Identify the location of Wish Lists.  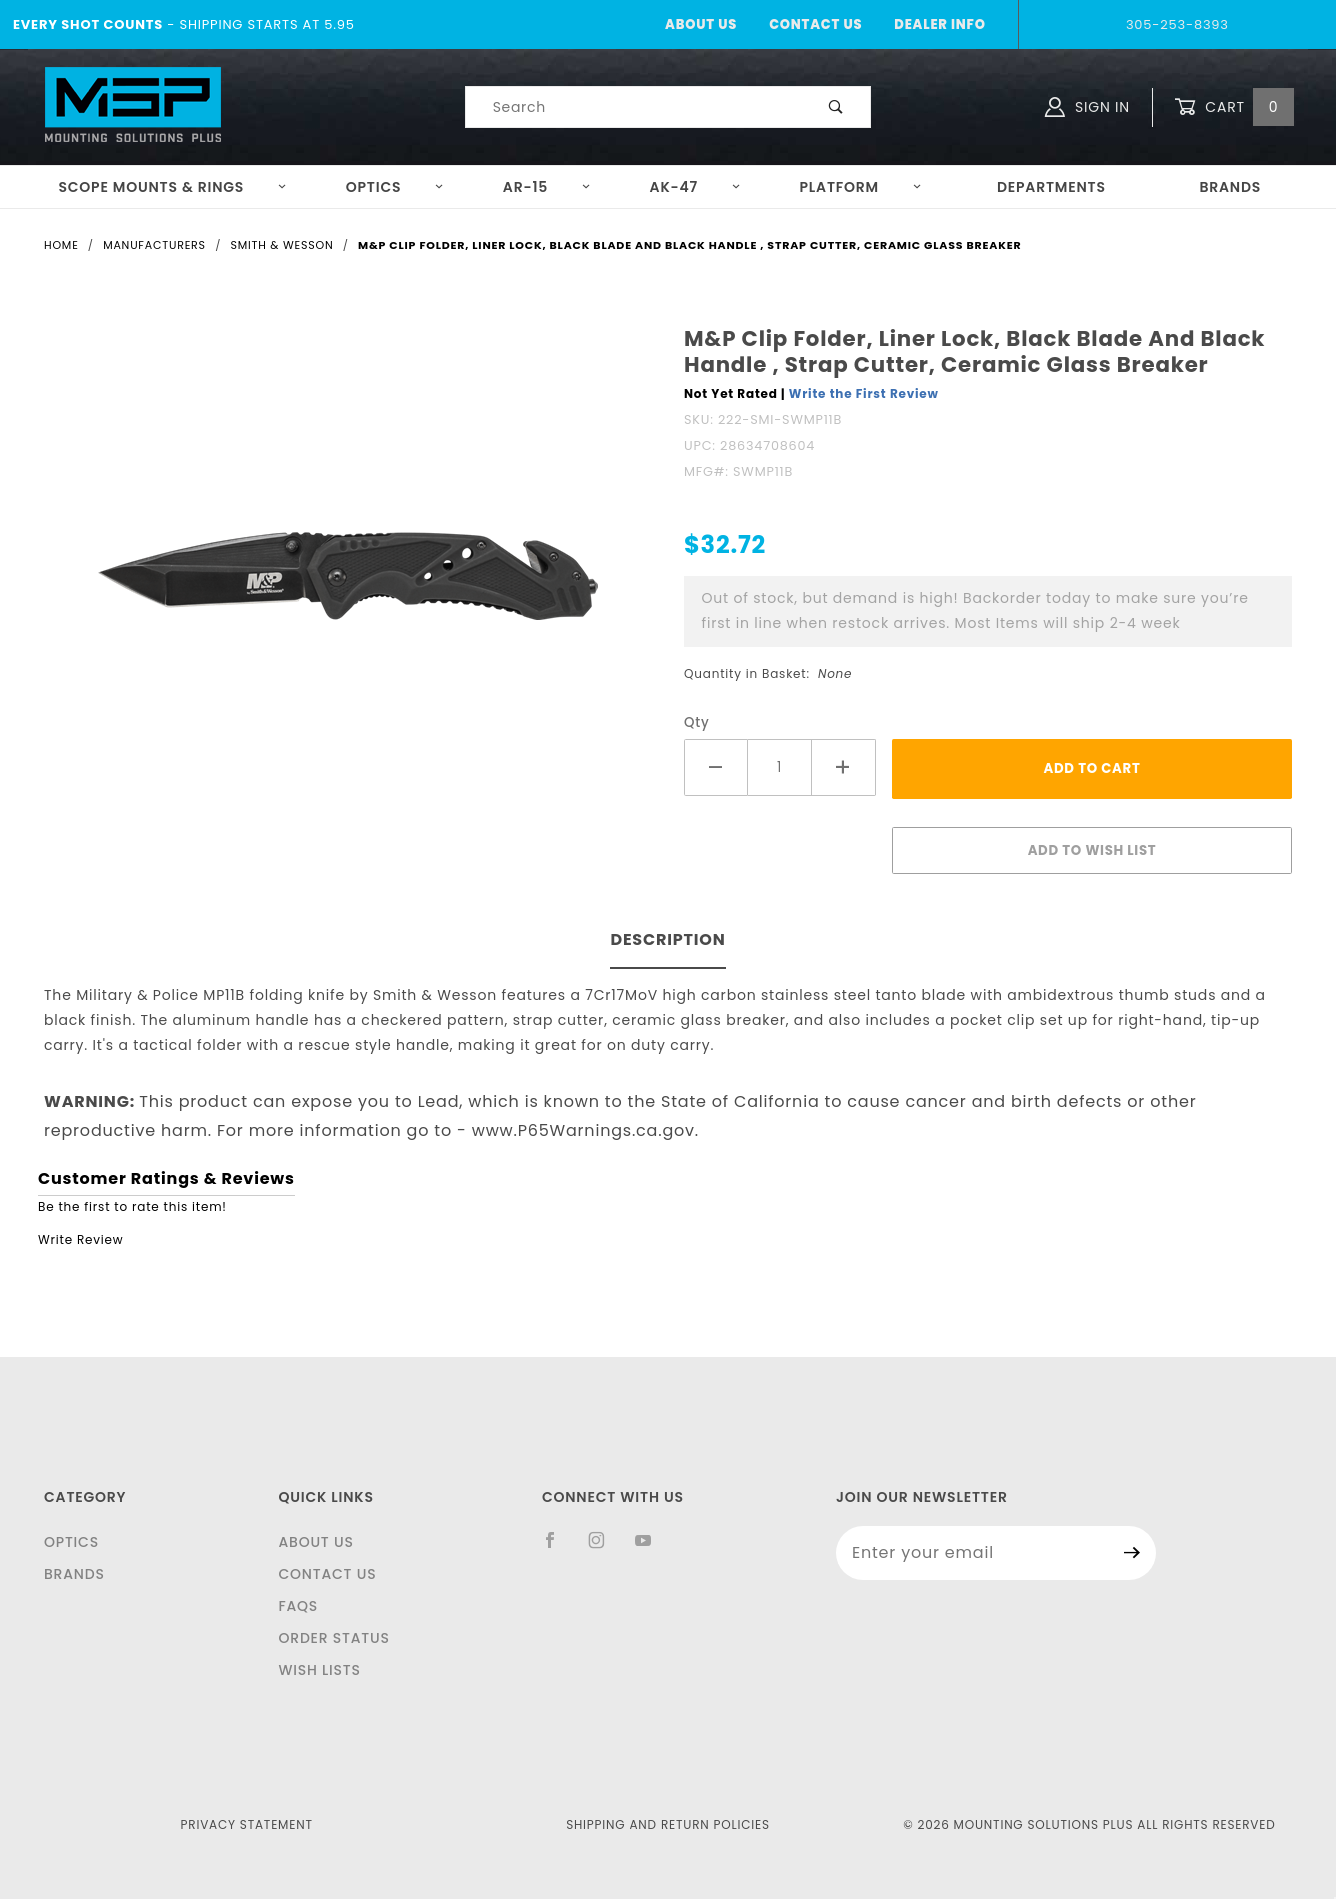
(319, 1670).